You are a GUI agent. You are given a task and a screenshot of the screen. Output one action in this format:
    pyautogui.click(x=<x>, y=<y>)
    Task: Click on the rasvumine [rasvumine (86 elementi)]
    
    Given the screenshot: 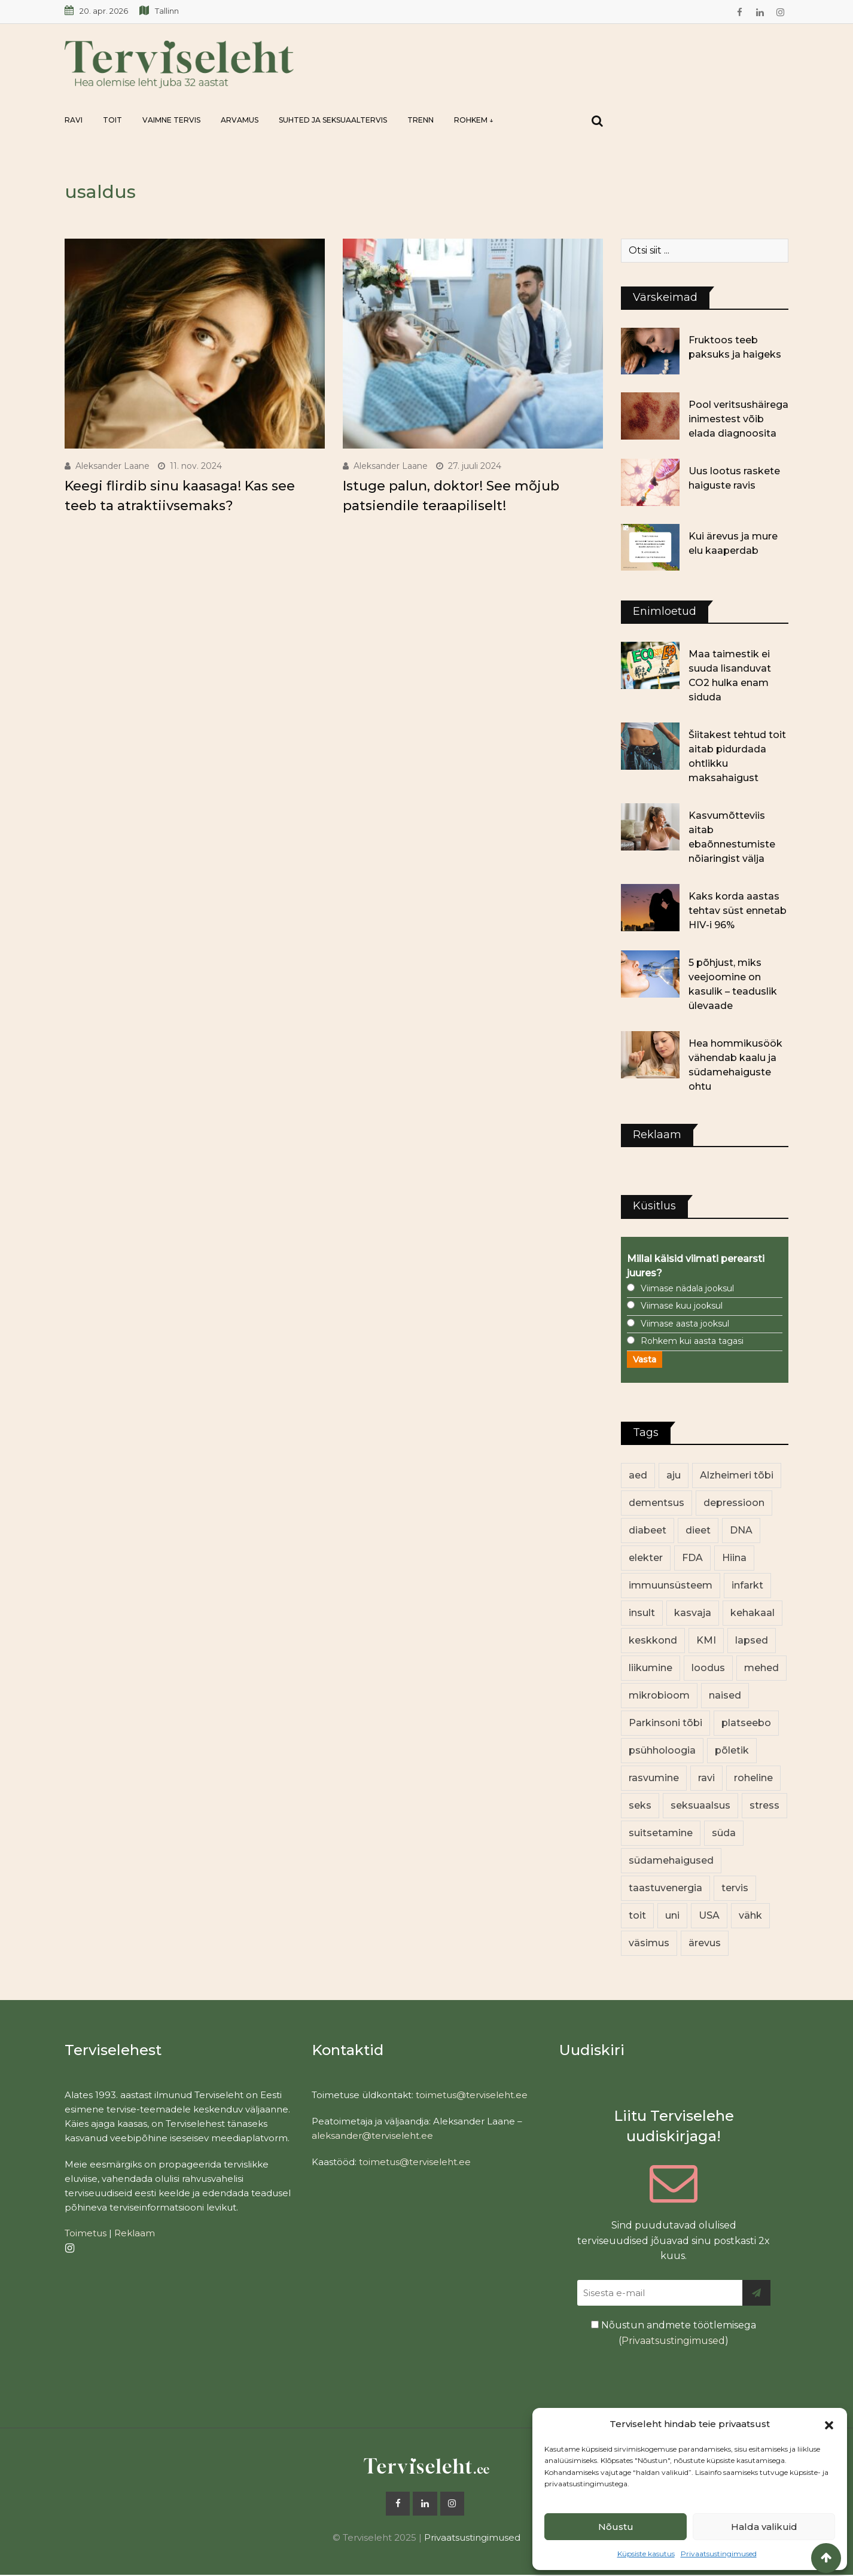 What is the action you would take?
    pyautogui.click(x=654, y=1778)
    